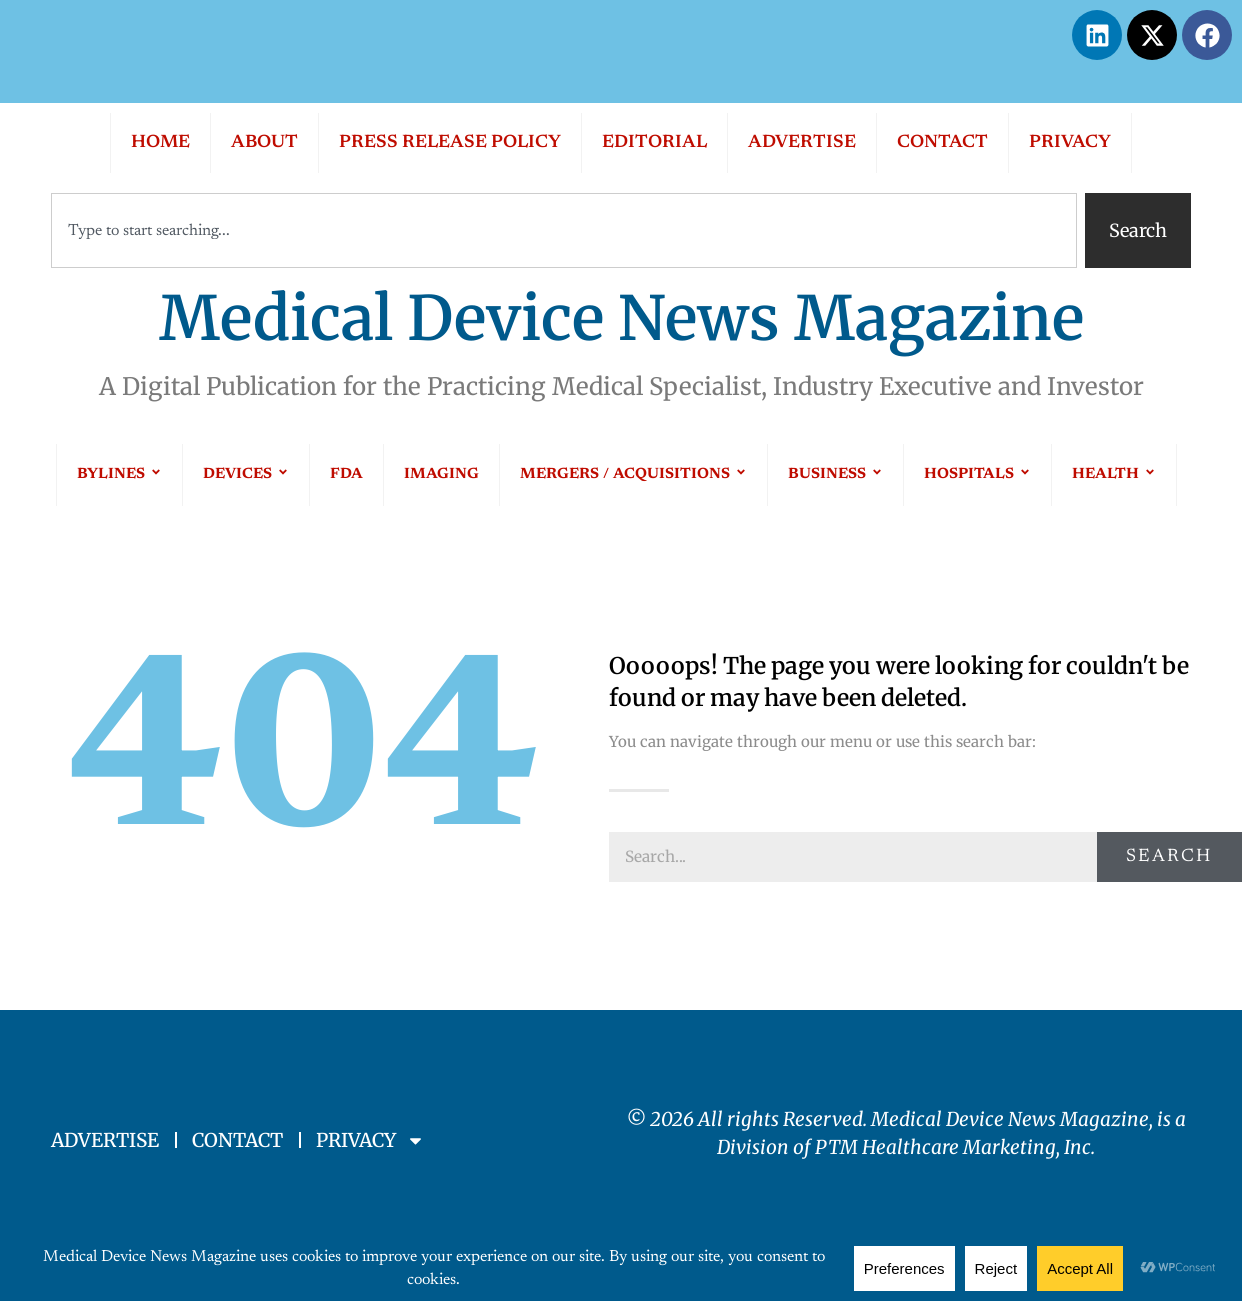 The width and height of the screenshot is (1242, 1301). I want to click on BYLINES, so click(119, 474).